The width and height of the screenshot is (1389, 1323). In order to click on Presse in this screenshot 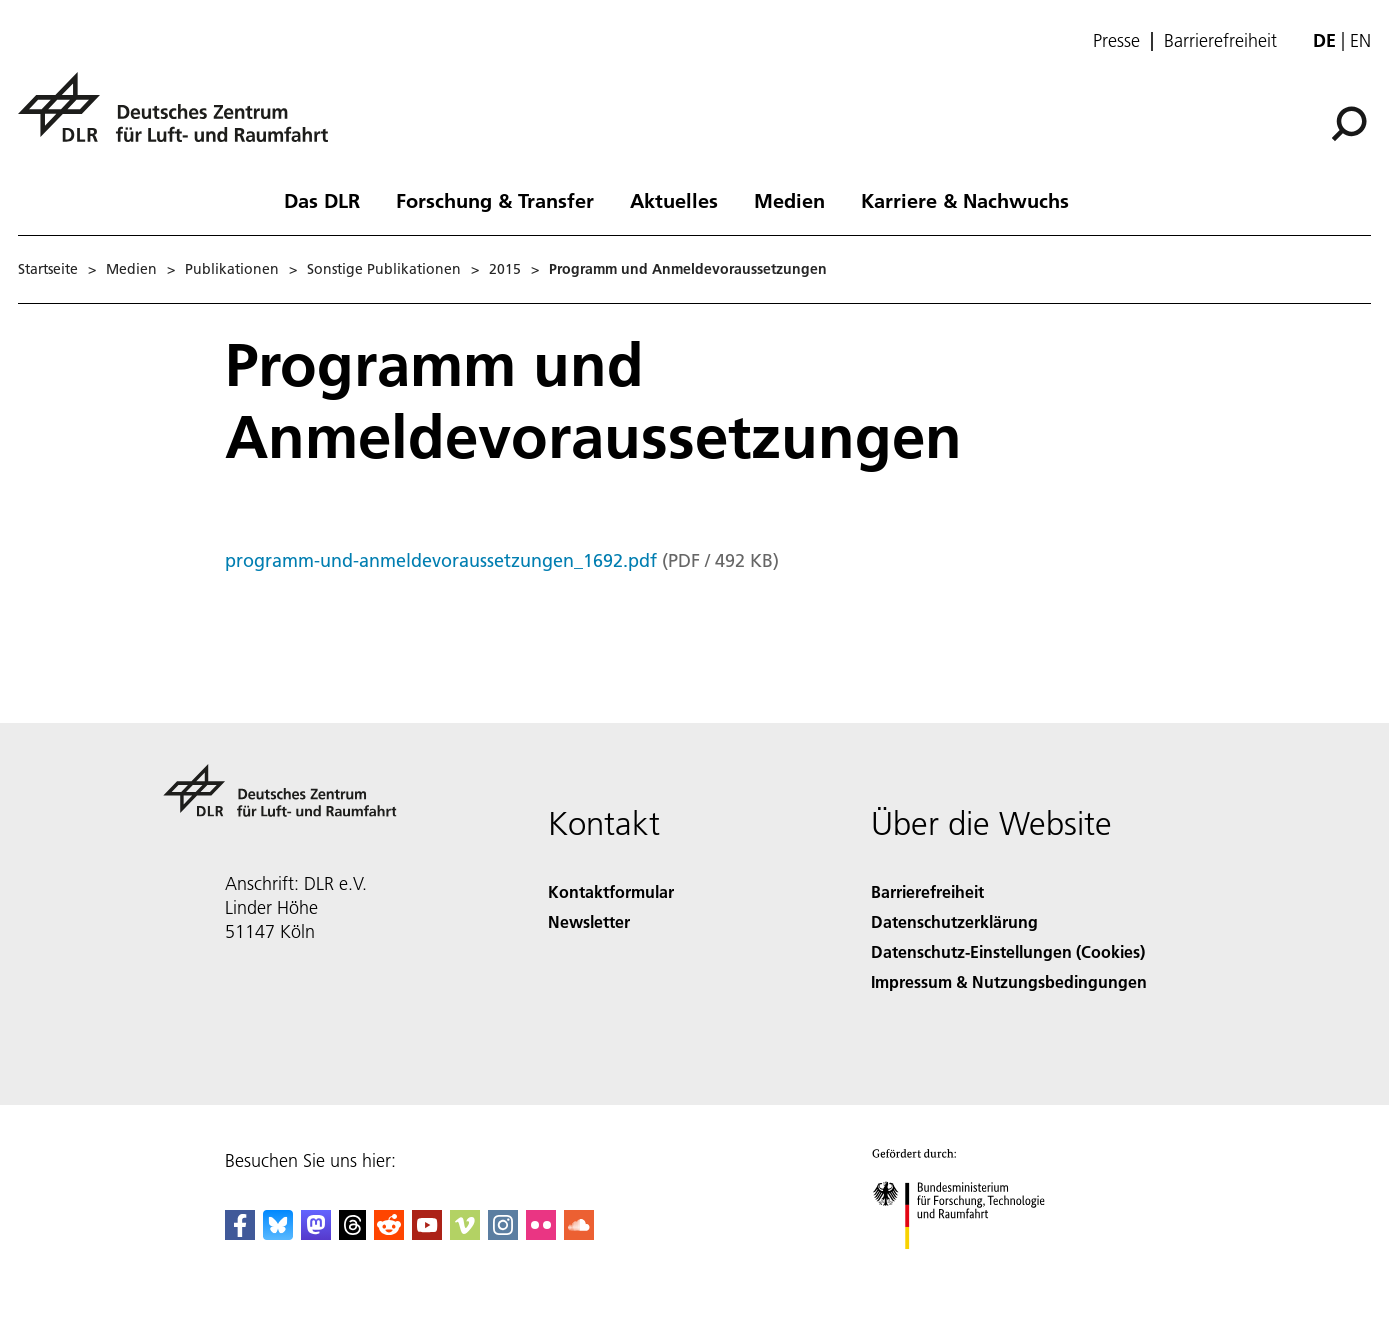, I will do `click(1116, 41)`.